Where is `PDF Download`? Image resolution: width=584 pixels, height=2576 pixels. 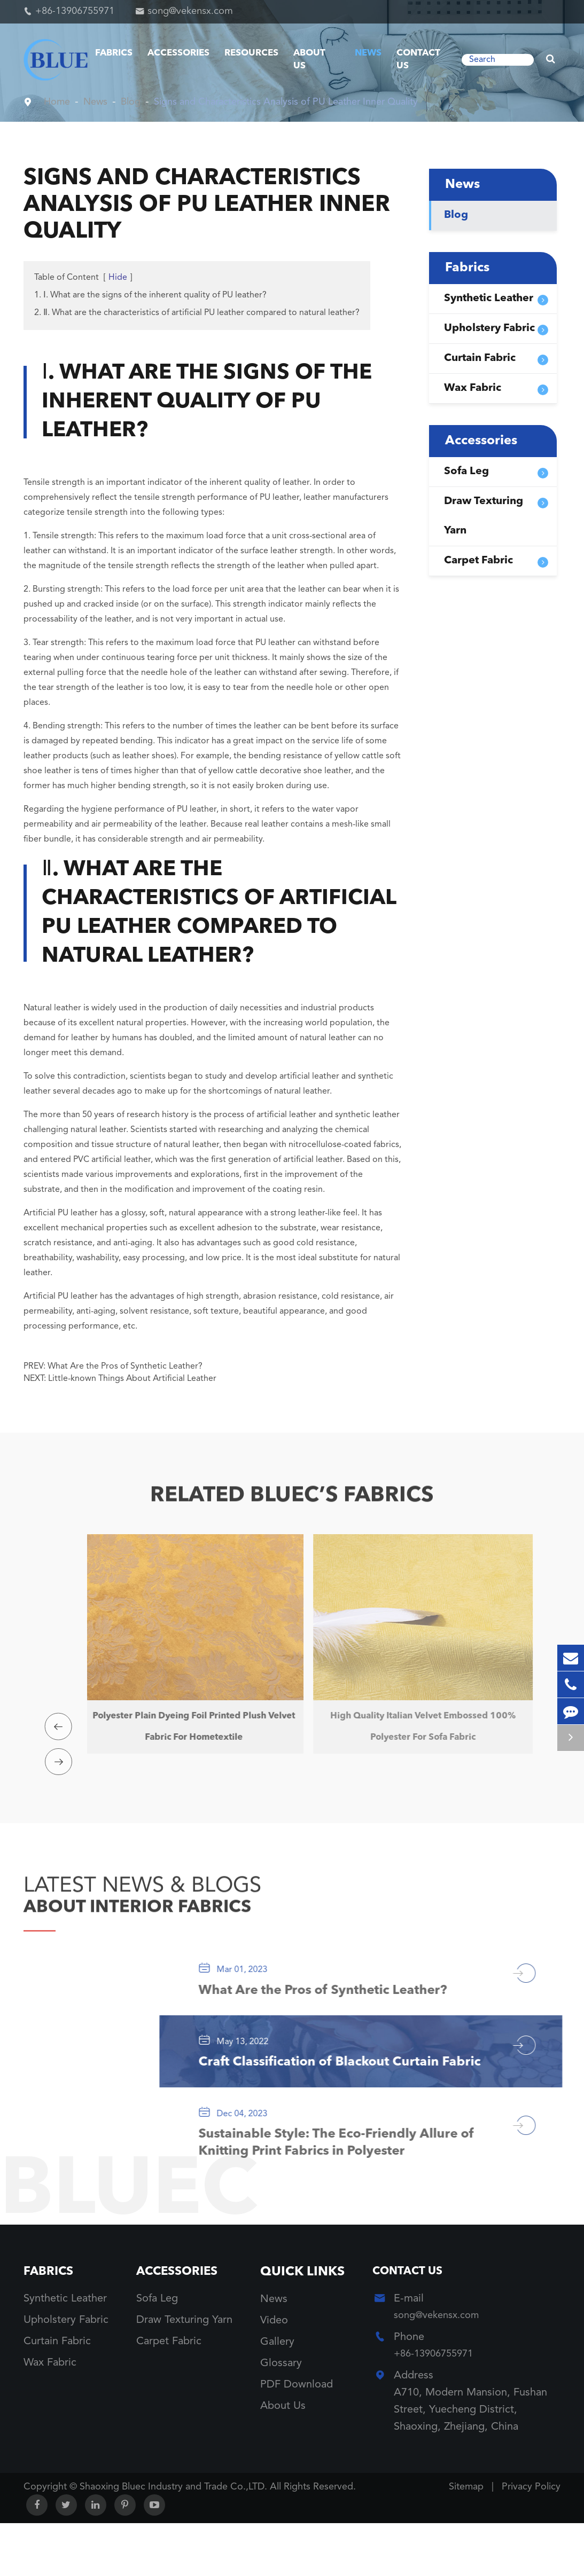
PDF Download is located at coordinates (296, 2435).